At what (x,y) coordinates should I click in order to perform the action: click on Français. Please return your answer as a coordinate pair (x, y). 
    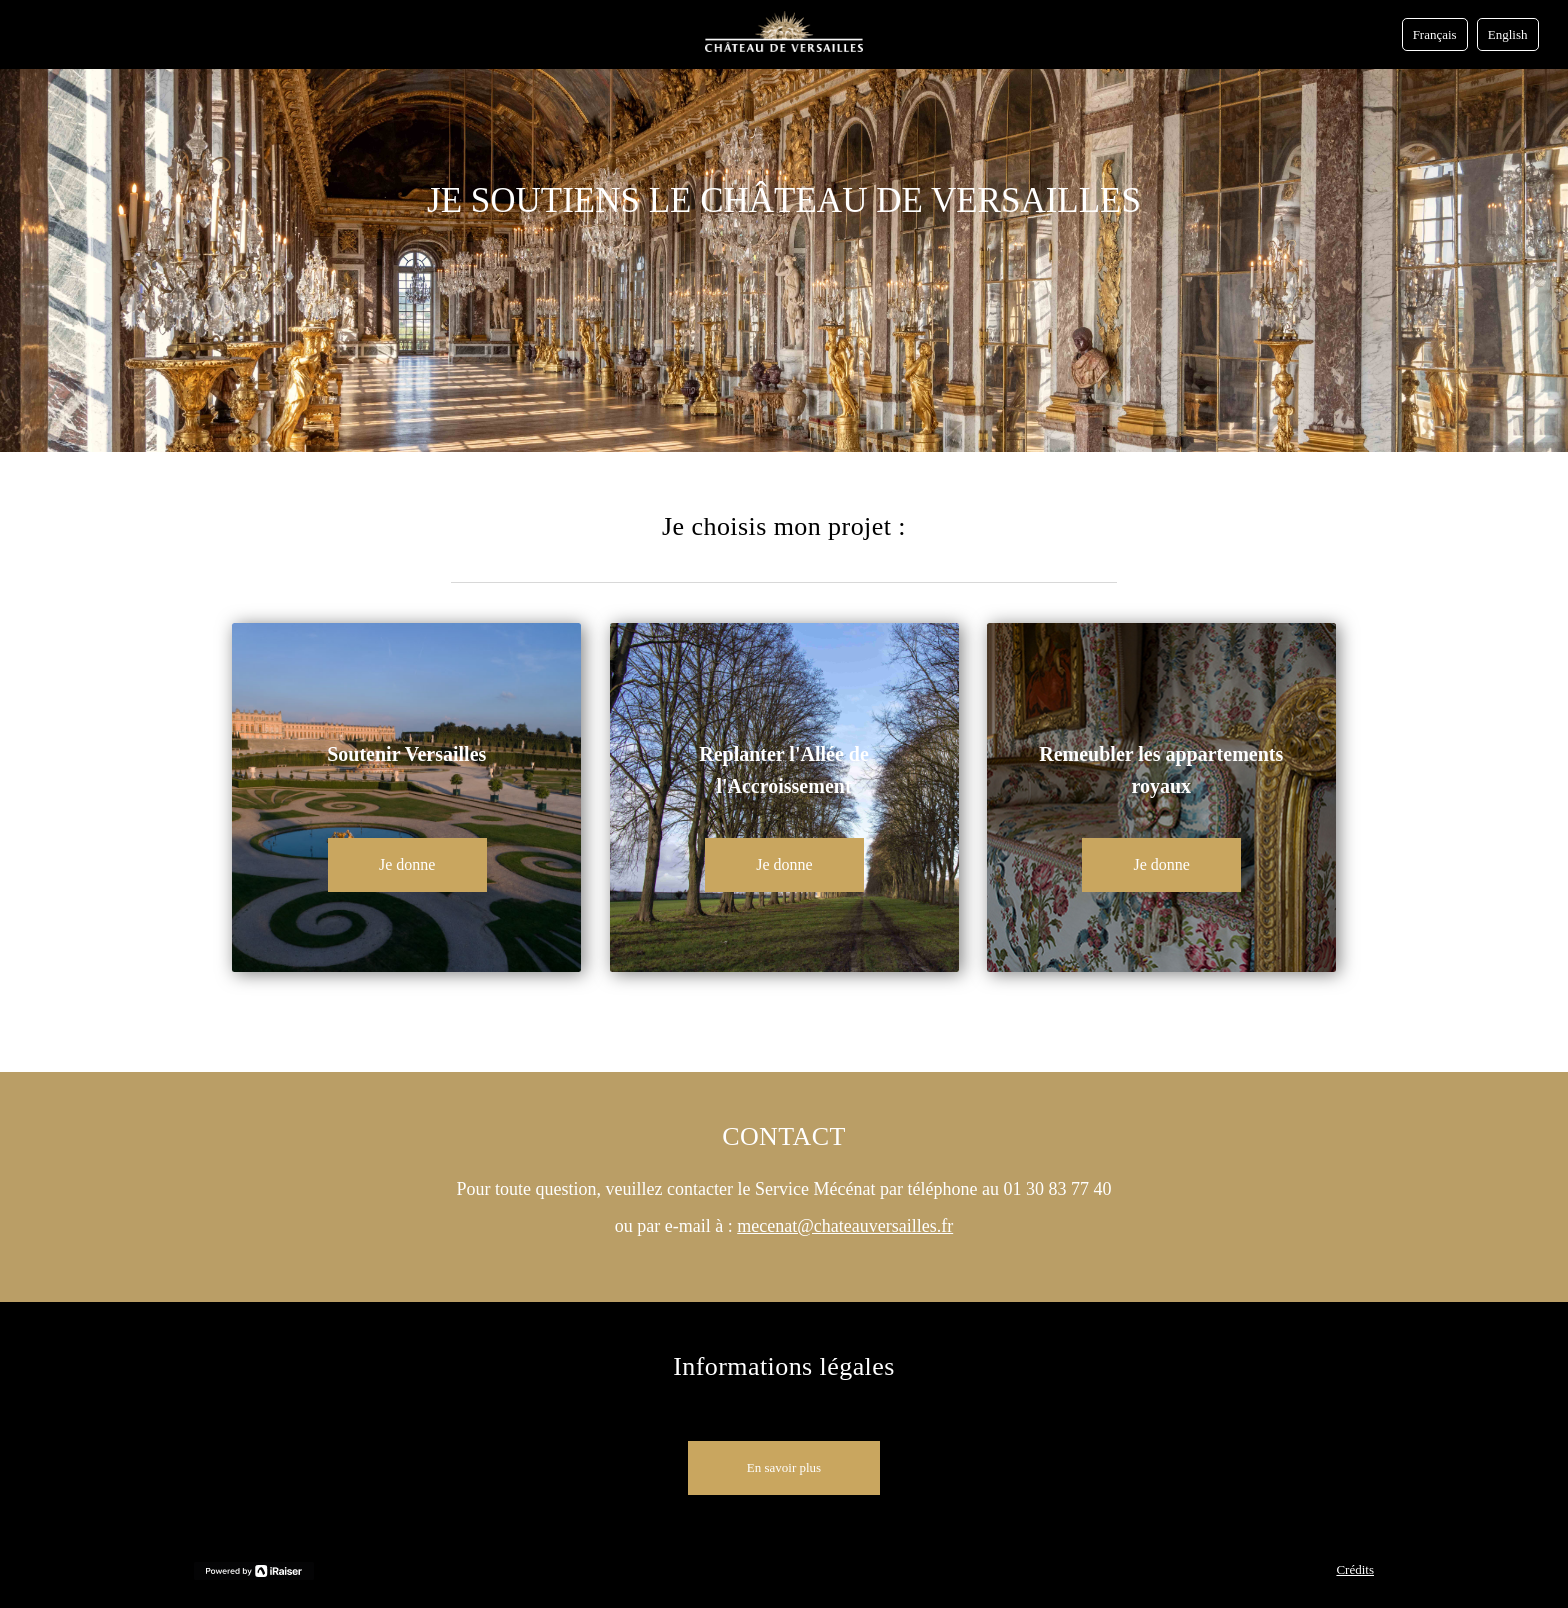
    Looking at the image, I should click on (1435, 34).